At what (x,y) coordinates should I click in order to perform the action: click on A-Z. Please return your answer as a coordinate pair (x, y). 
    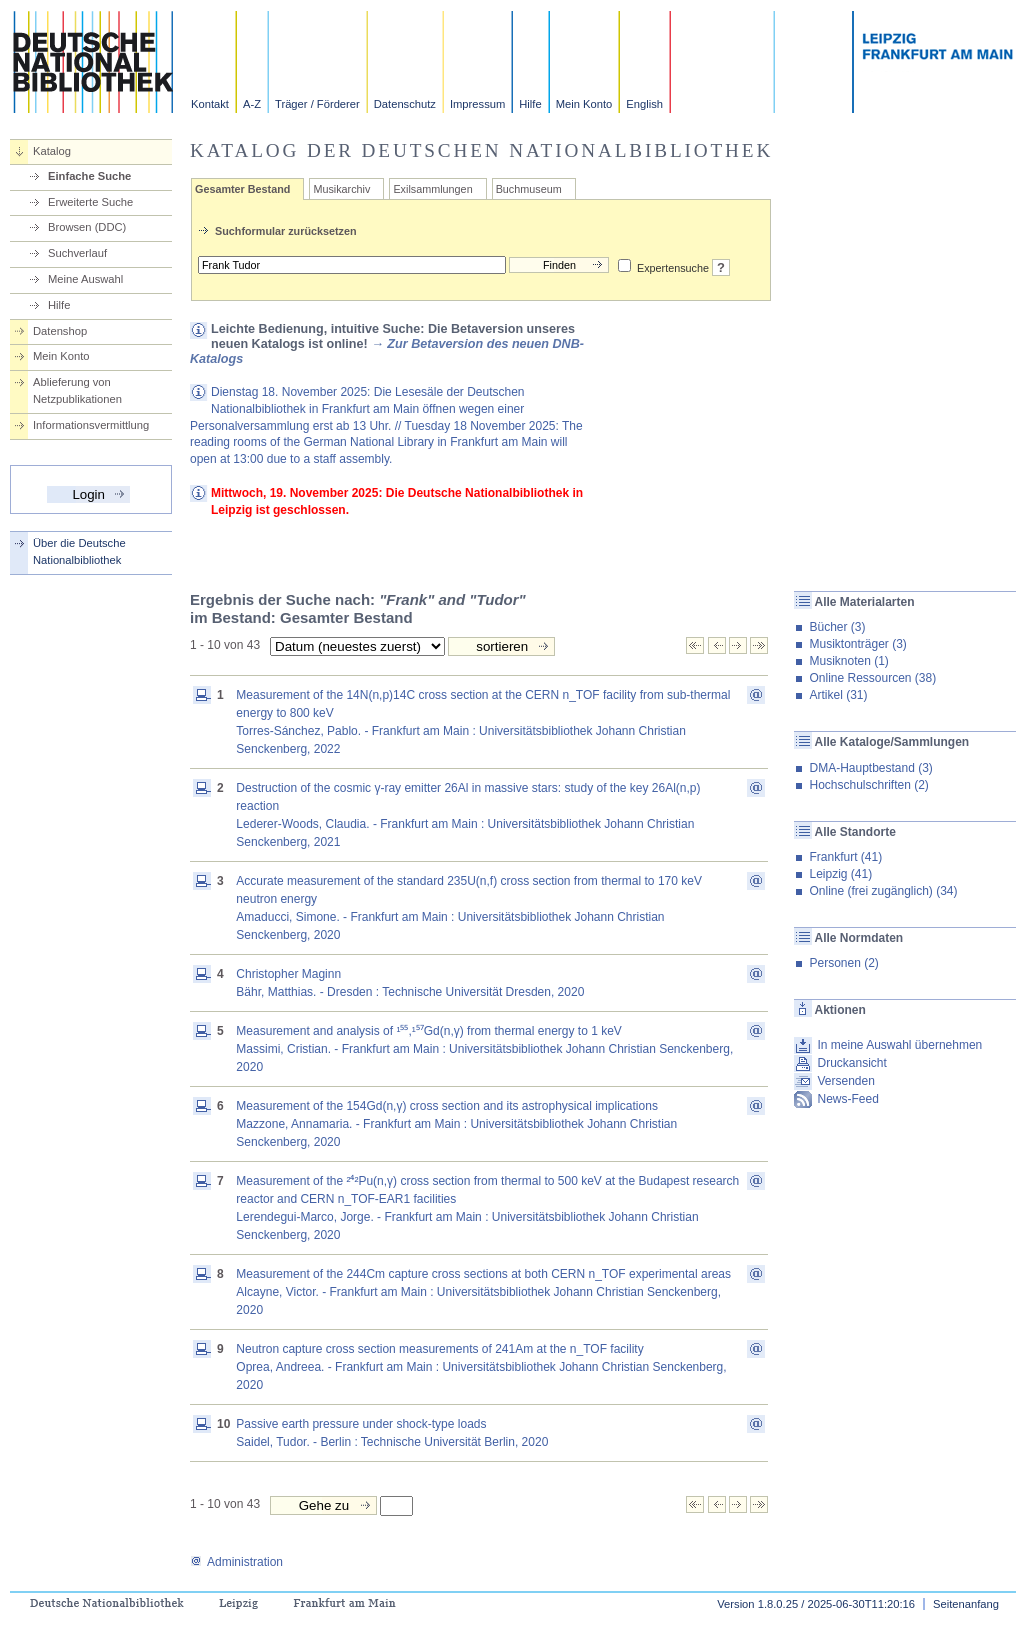
    Looking at the image, I should click on (252, 104).